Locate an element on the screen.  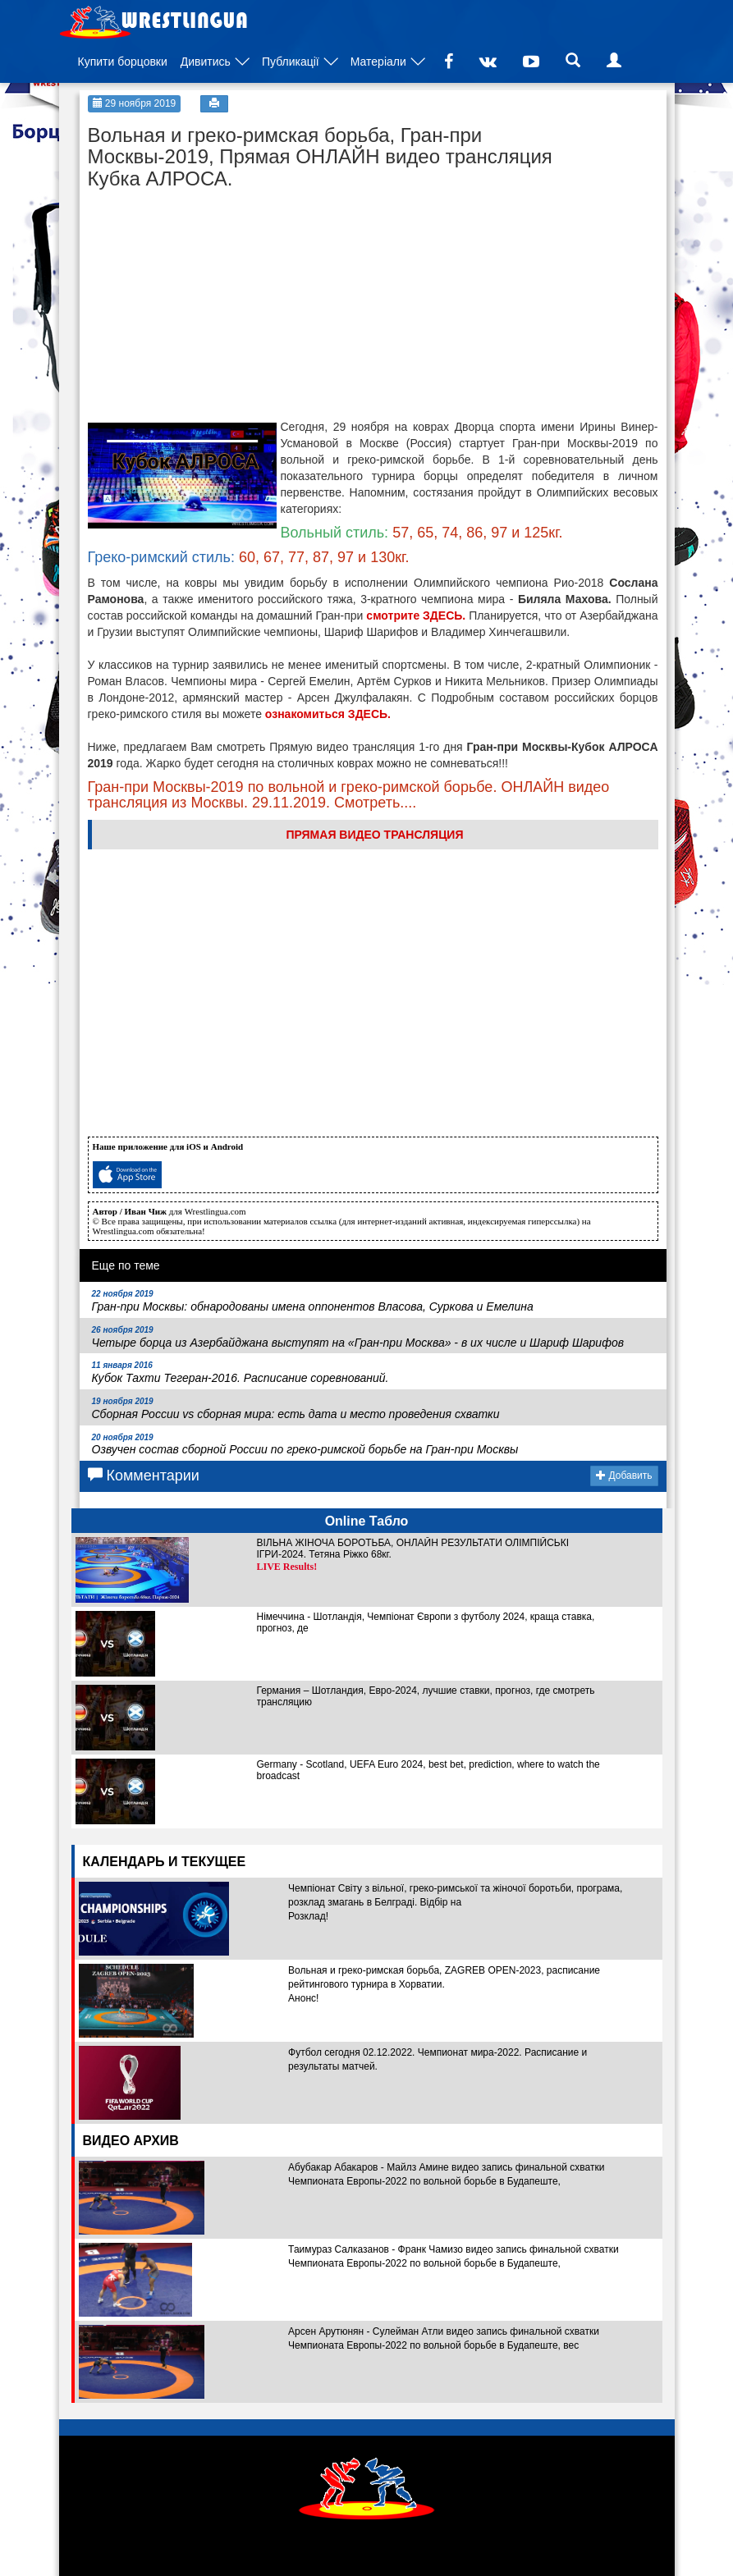
Гран-при Москвы: обнародованы имена оппонентов Власова, Суркова и Емелина is located at coordinates (313, 1301).